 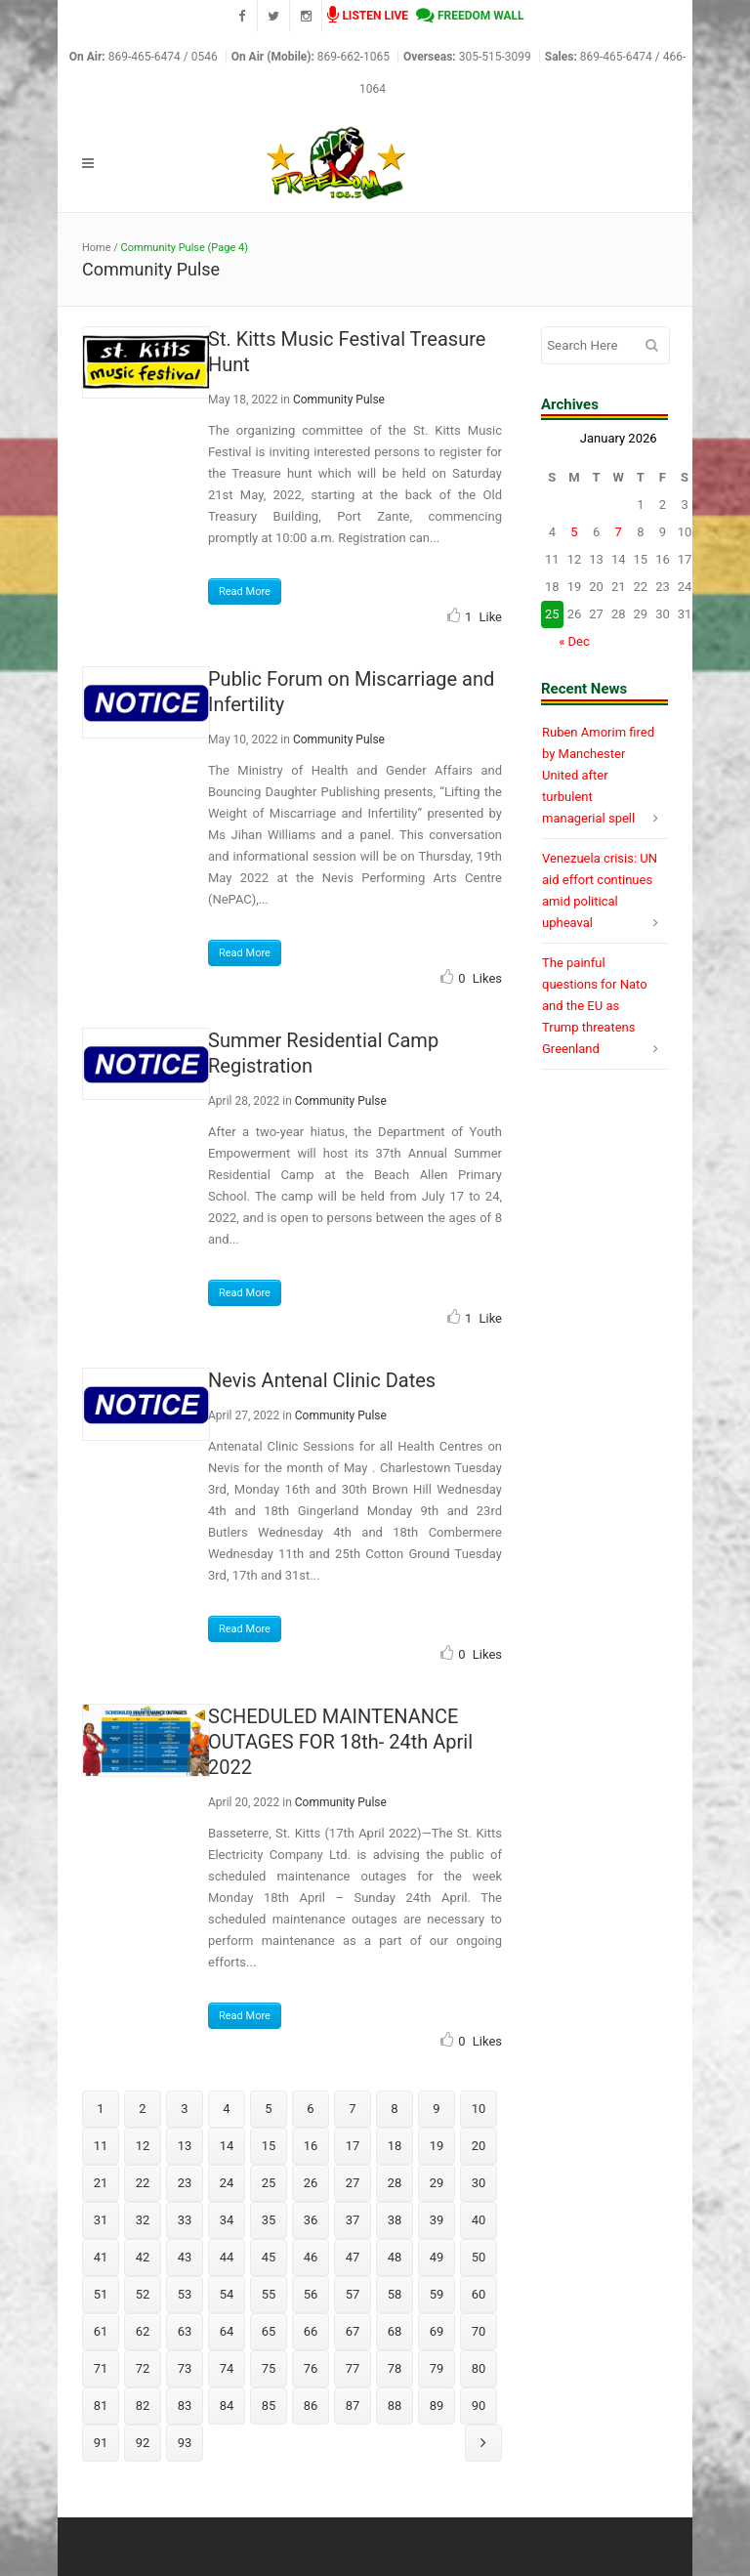 What do you see at coordinates (101, 2294) in the screenshot?
I see `51` at bounding box center [101, 2294].